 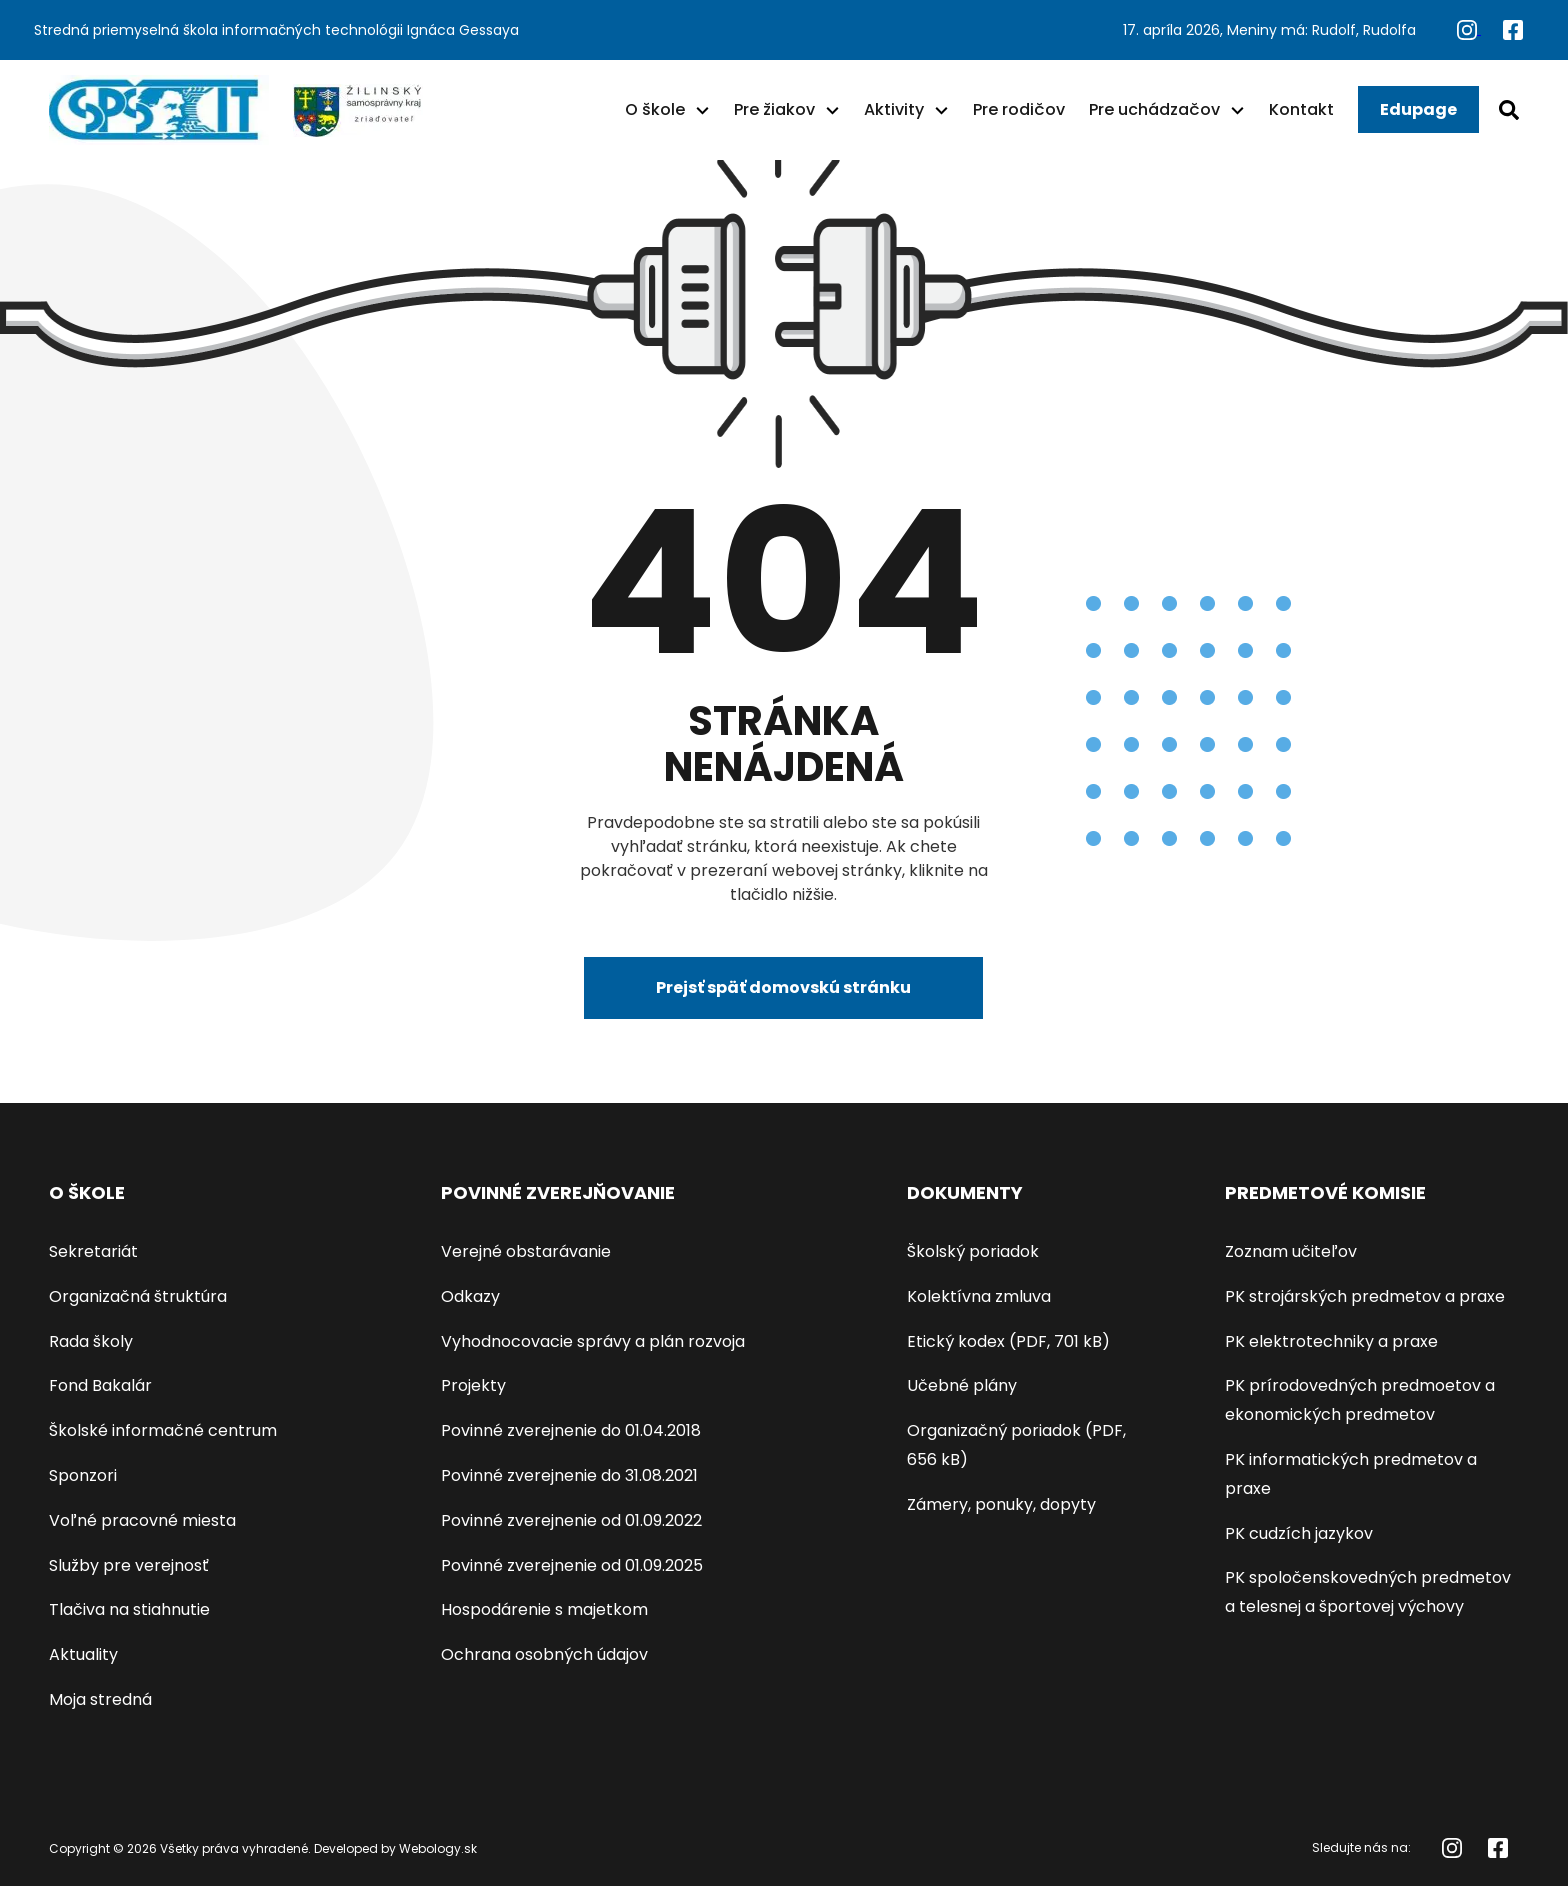 I want to click on Webology.sk, so click(x=438, y=1848).